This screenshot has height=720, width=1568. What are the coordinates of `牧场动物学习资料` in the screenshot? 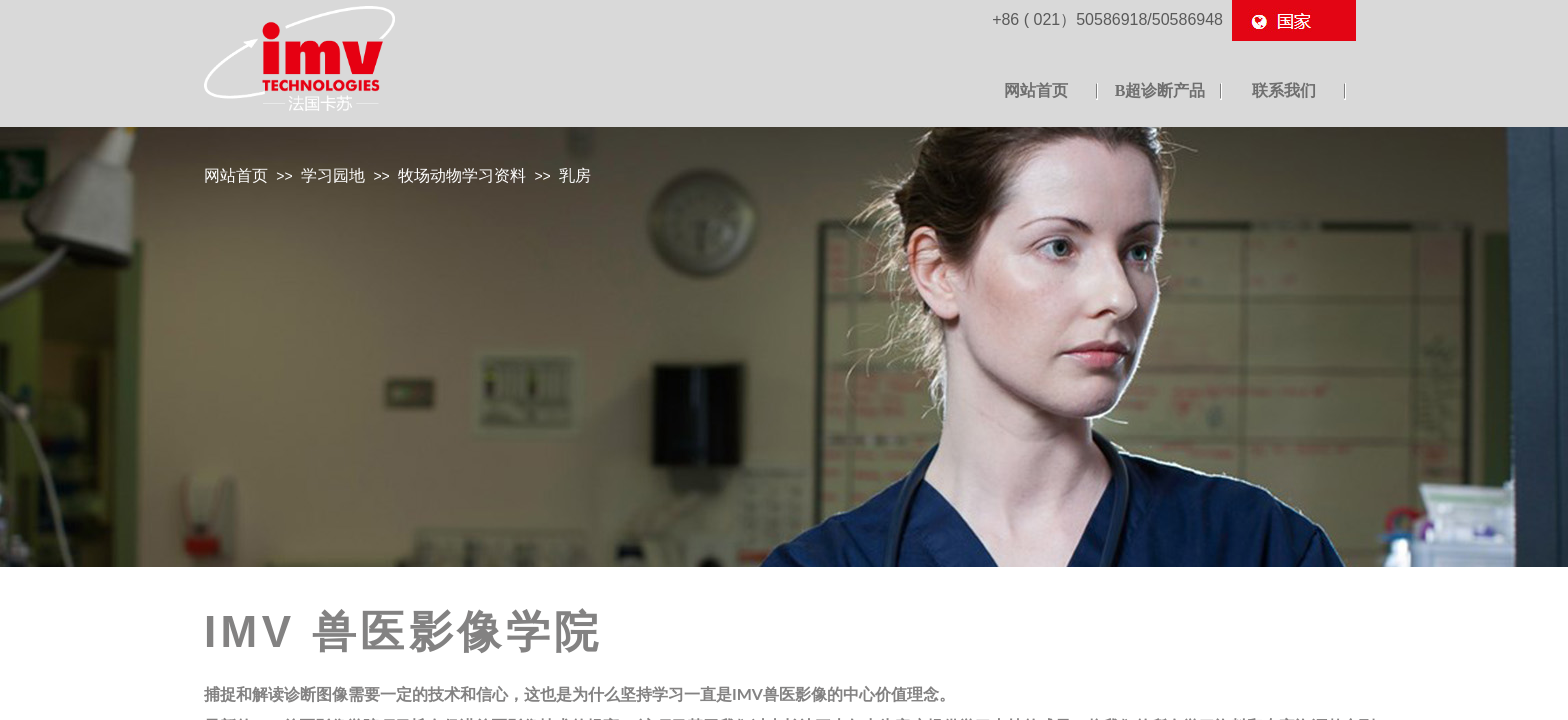 It's located at (462, 175).